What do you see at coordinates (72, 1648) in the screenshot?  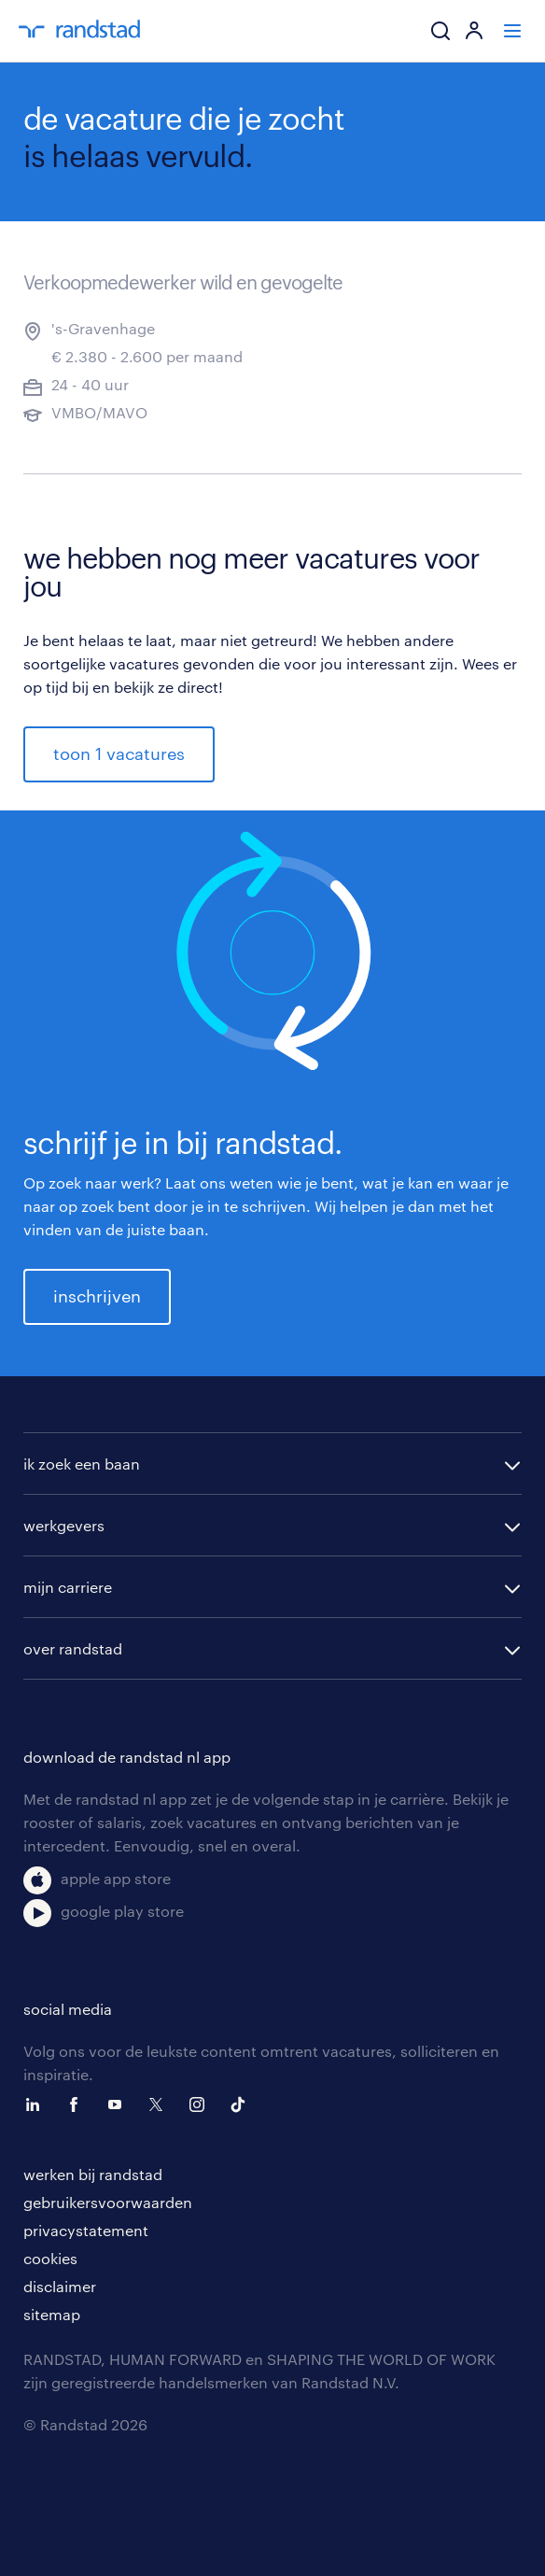 I see `over randstad` at bounding box center [72, 1648].